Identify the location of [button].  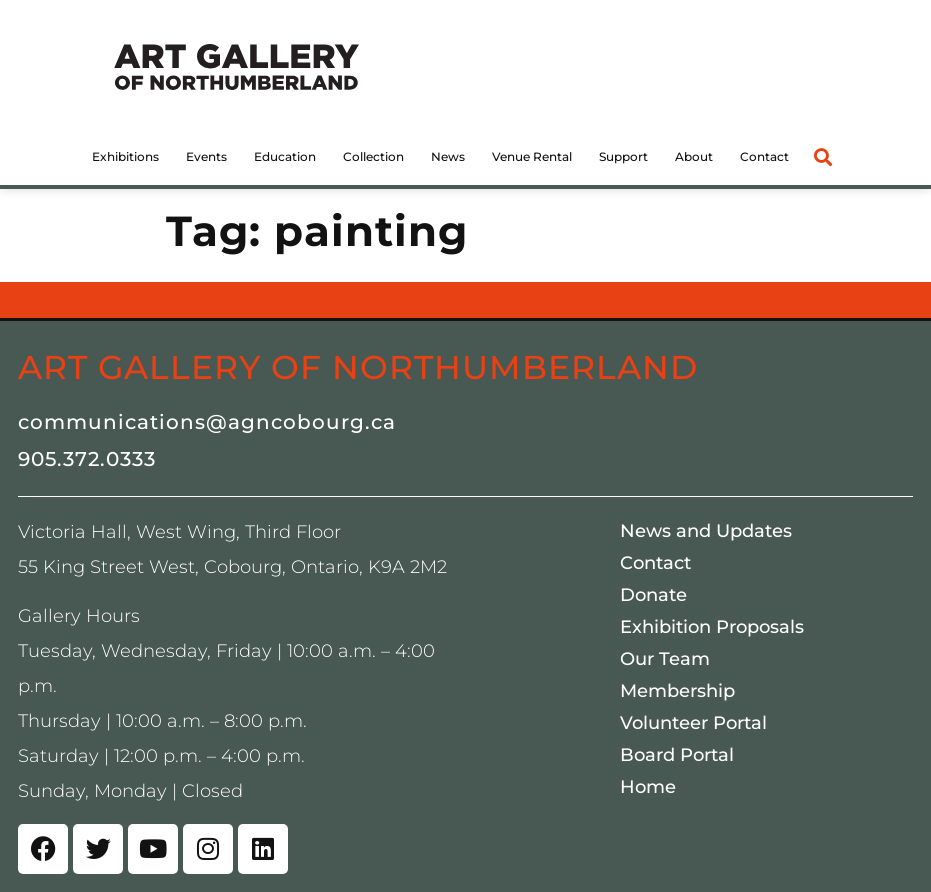
(823, 156).